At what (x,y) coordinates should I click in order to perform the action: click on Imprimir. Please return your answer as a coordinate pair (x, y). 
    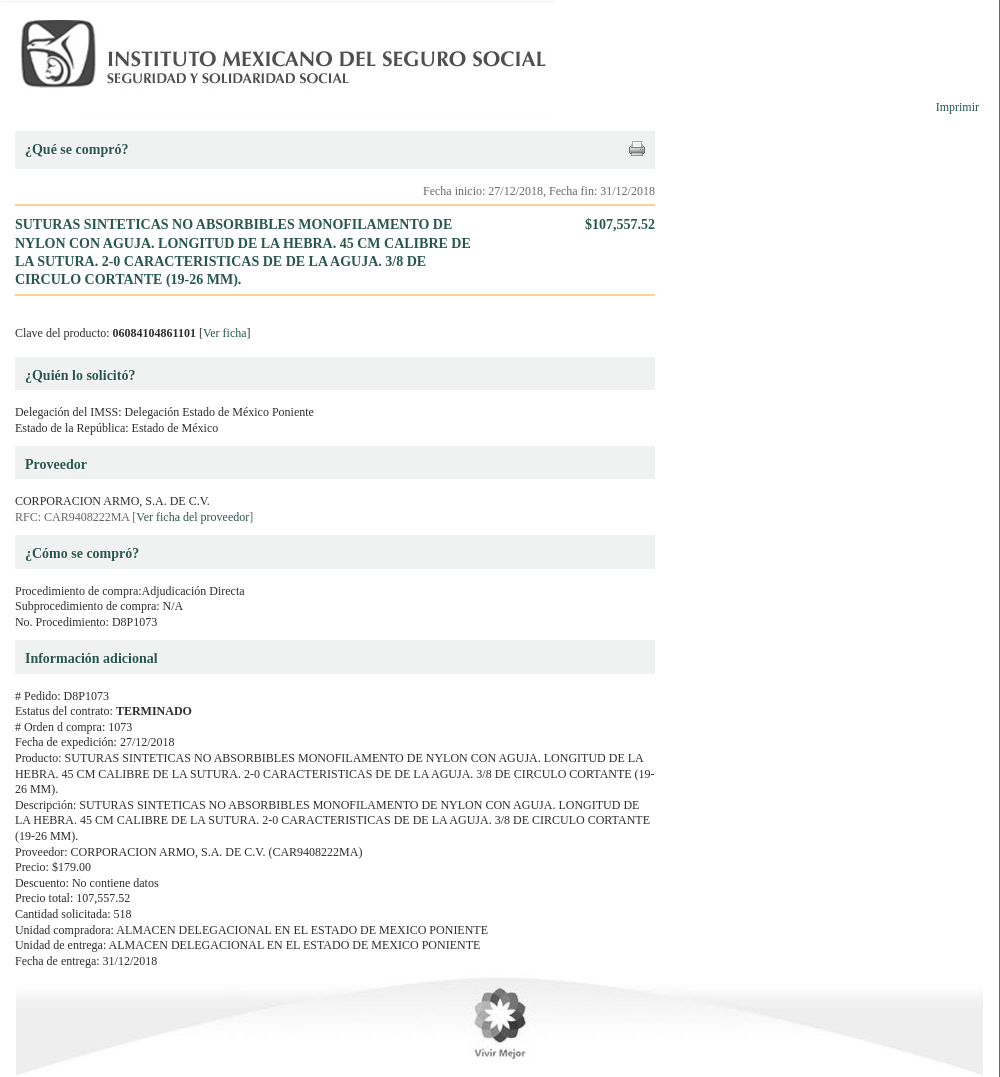
    Looking at the image, I should click on (957, 107).